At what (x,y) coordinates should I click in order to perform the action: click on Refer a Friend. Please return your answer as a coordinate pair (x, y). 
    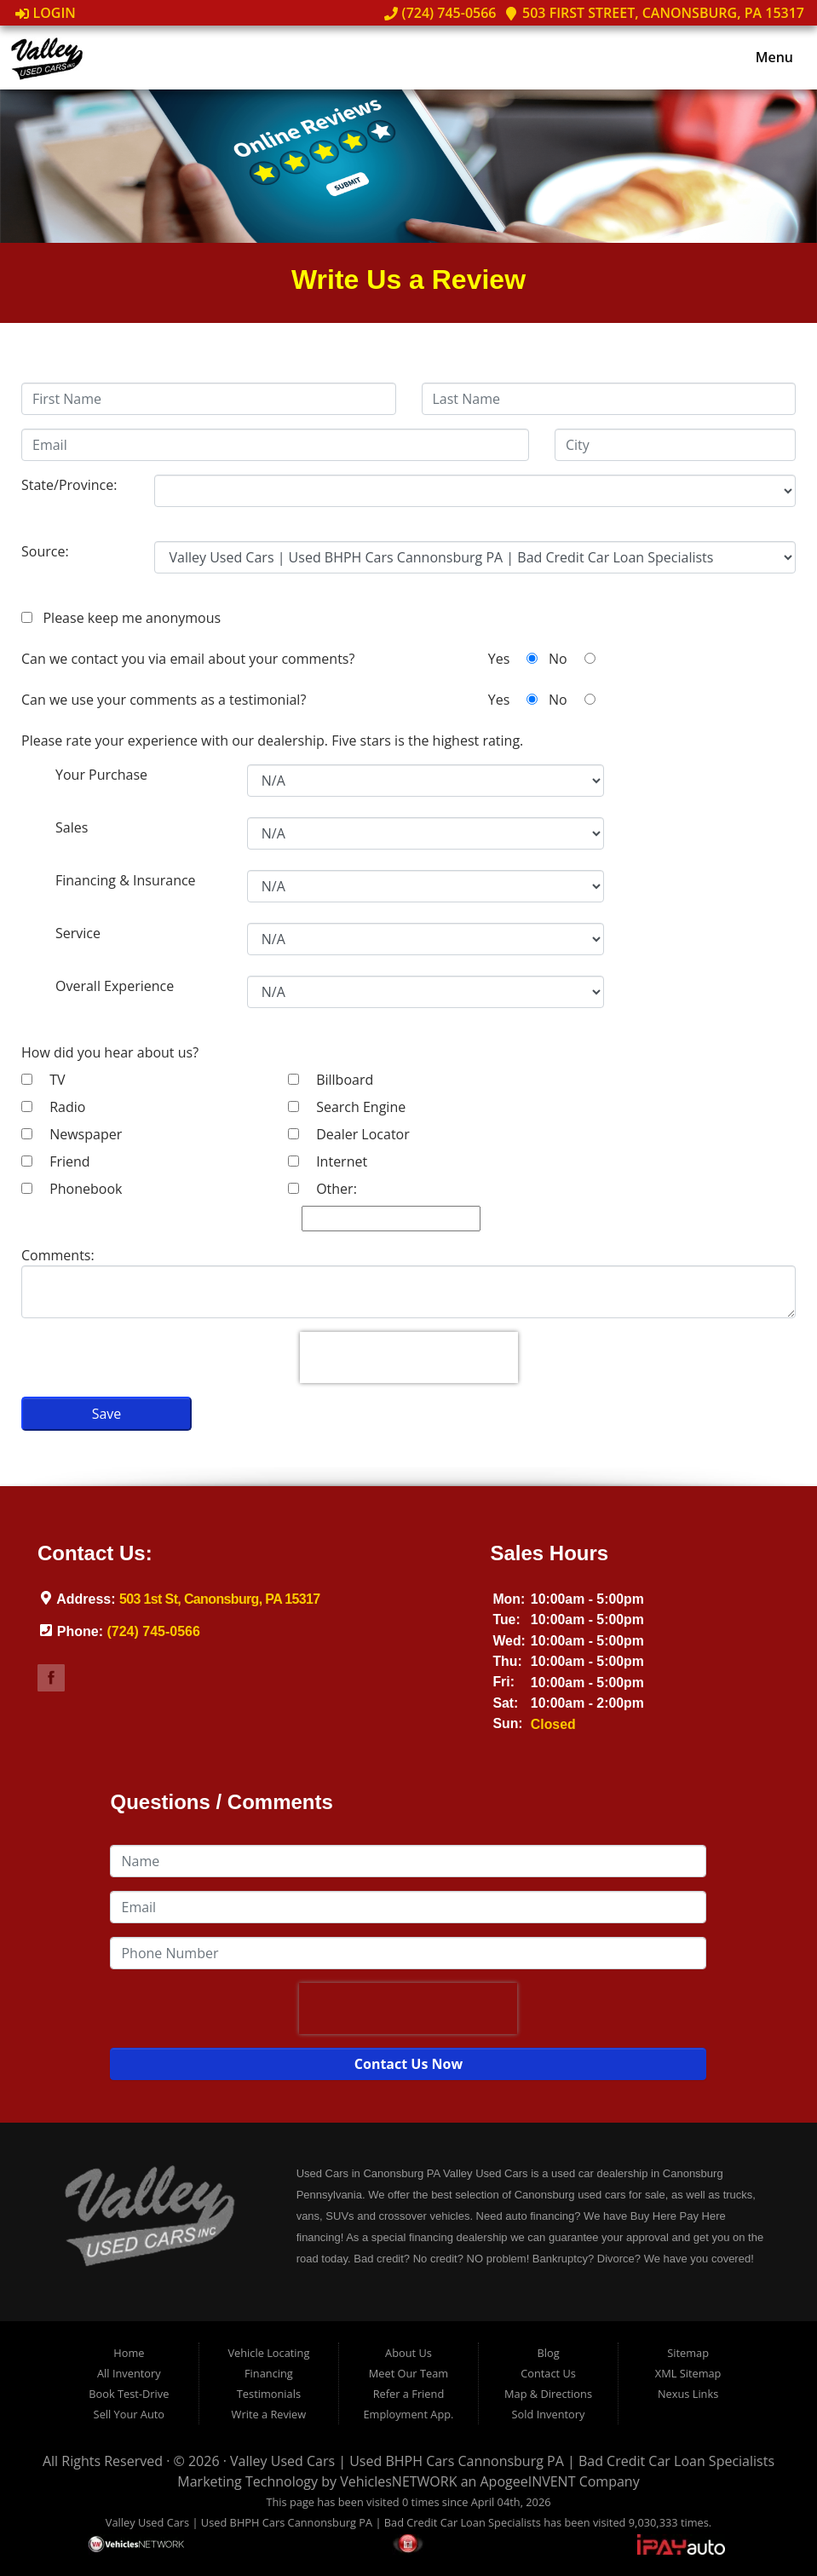
    Looking at the image, I should click on (409, 2393).